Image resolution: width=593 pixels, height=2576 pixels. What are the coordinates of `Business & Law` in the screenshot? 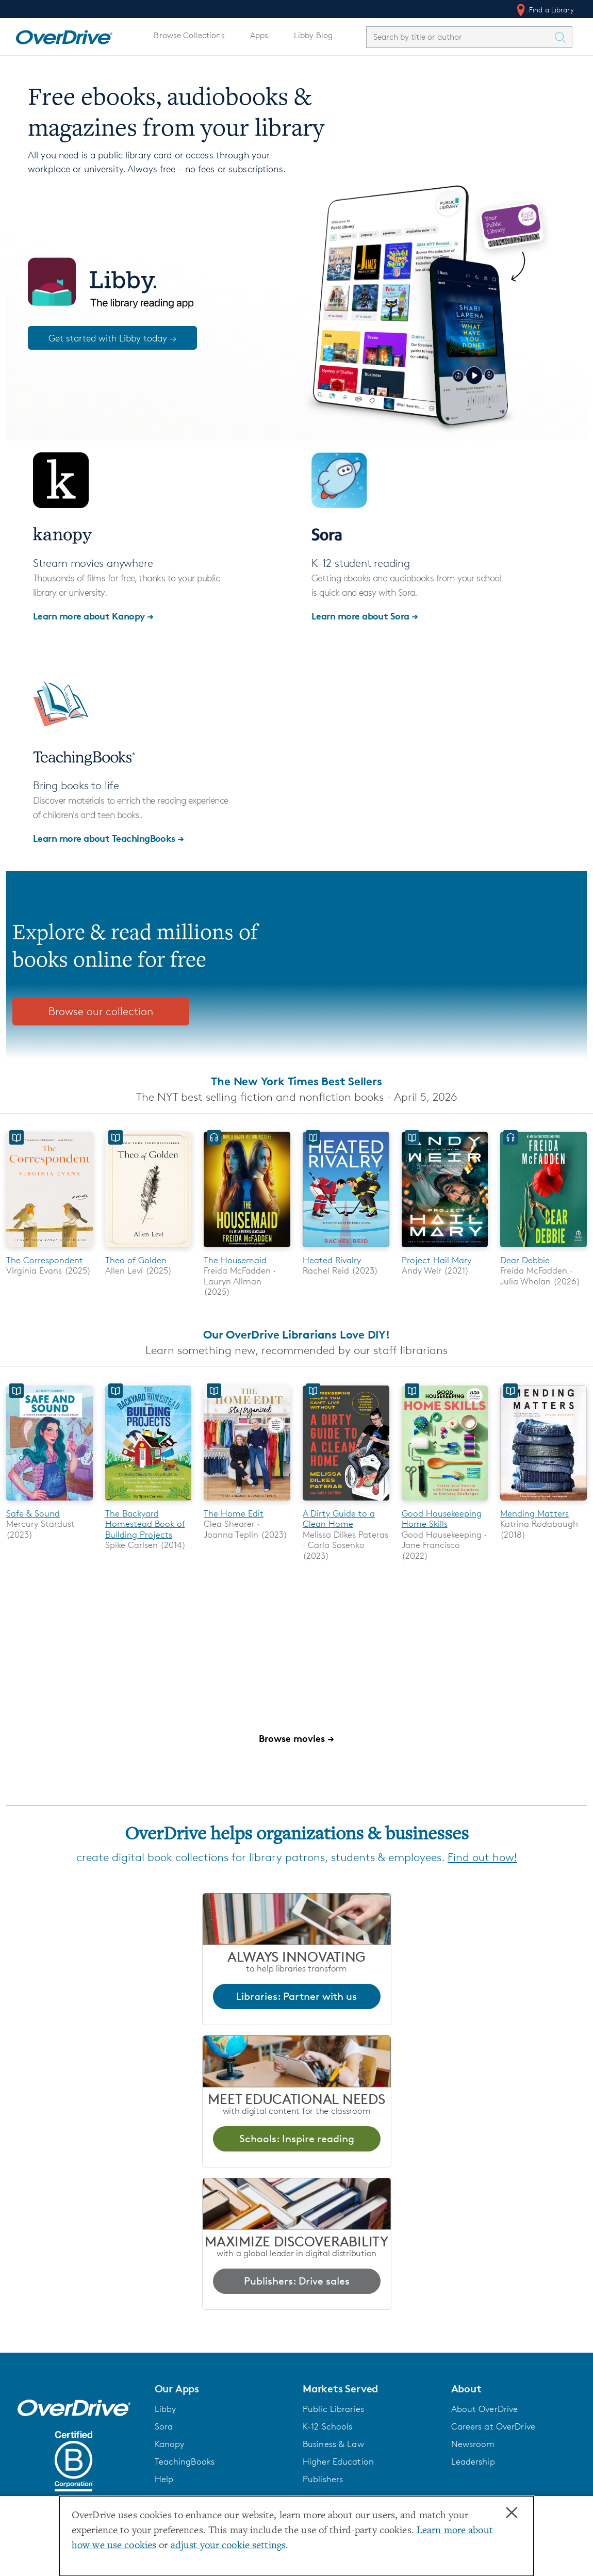 It's located at (333, 2444).